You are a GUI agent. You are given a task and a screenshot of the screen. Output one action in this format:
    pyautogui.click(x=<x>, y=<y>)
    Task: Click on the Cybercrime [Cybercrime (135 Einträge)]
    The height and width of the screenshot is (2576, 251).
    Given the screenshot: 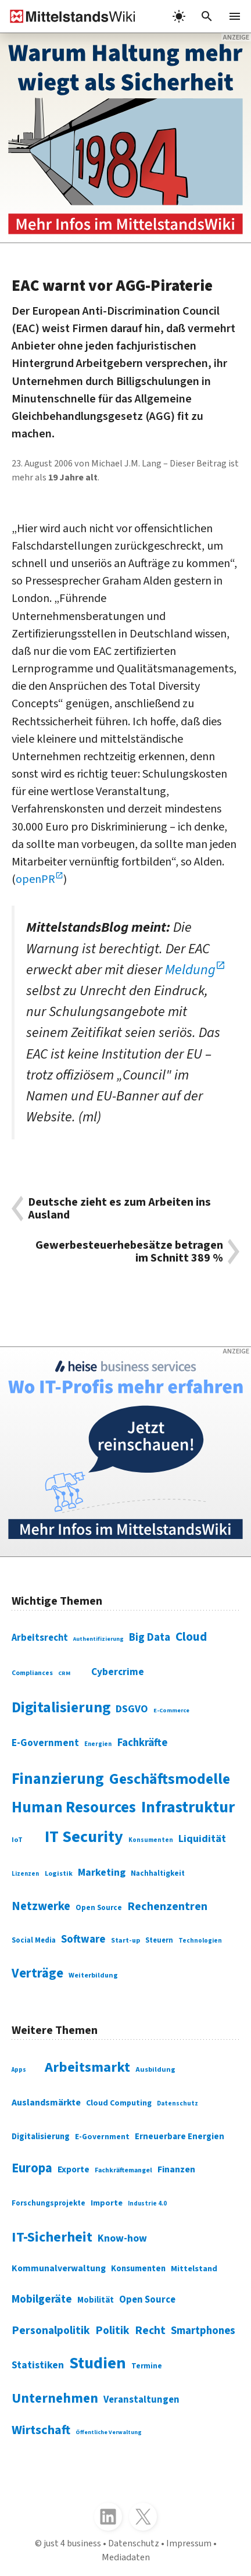 What is the action you would take?
    pyautogui.click(x=117, y=1672)
    